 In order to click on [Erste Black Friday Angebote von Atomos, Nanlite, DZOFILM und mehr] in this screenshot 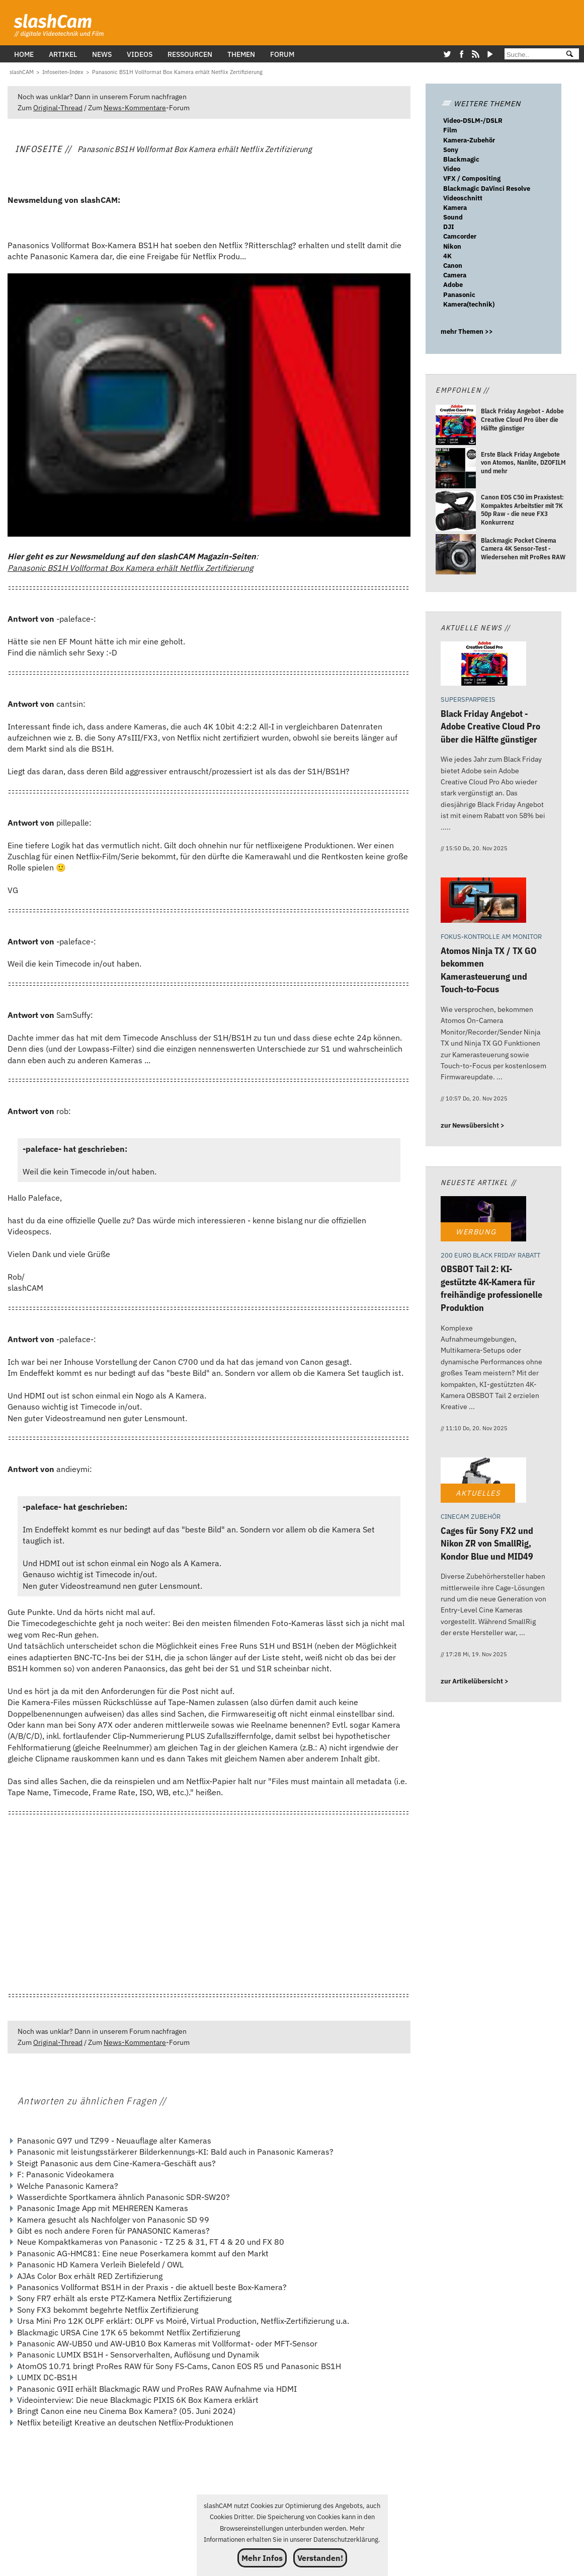, I will do `click(456, 469)`.